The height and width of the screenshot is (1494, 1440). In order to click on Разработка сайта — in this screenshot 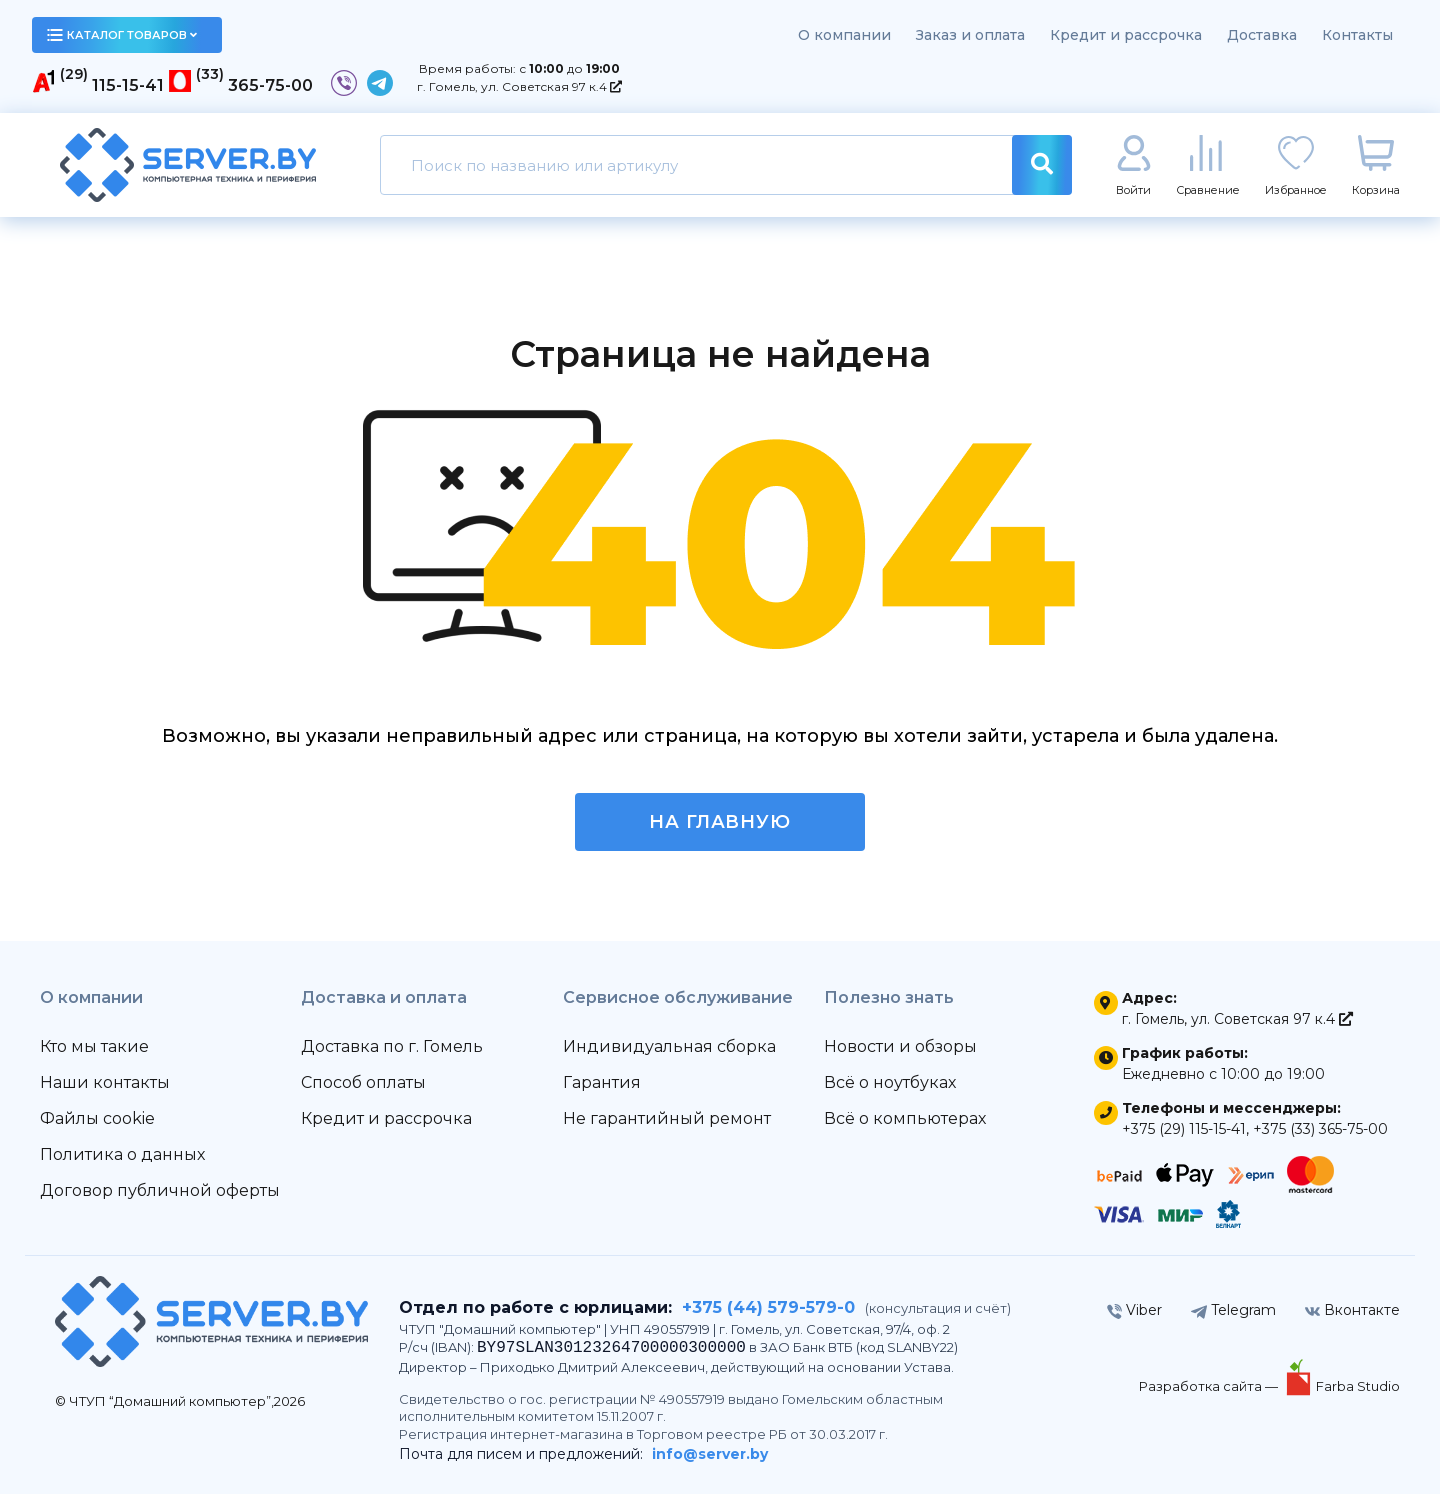, I will do `click(1210, 1386)`.